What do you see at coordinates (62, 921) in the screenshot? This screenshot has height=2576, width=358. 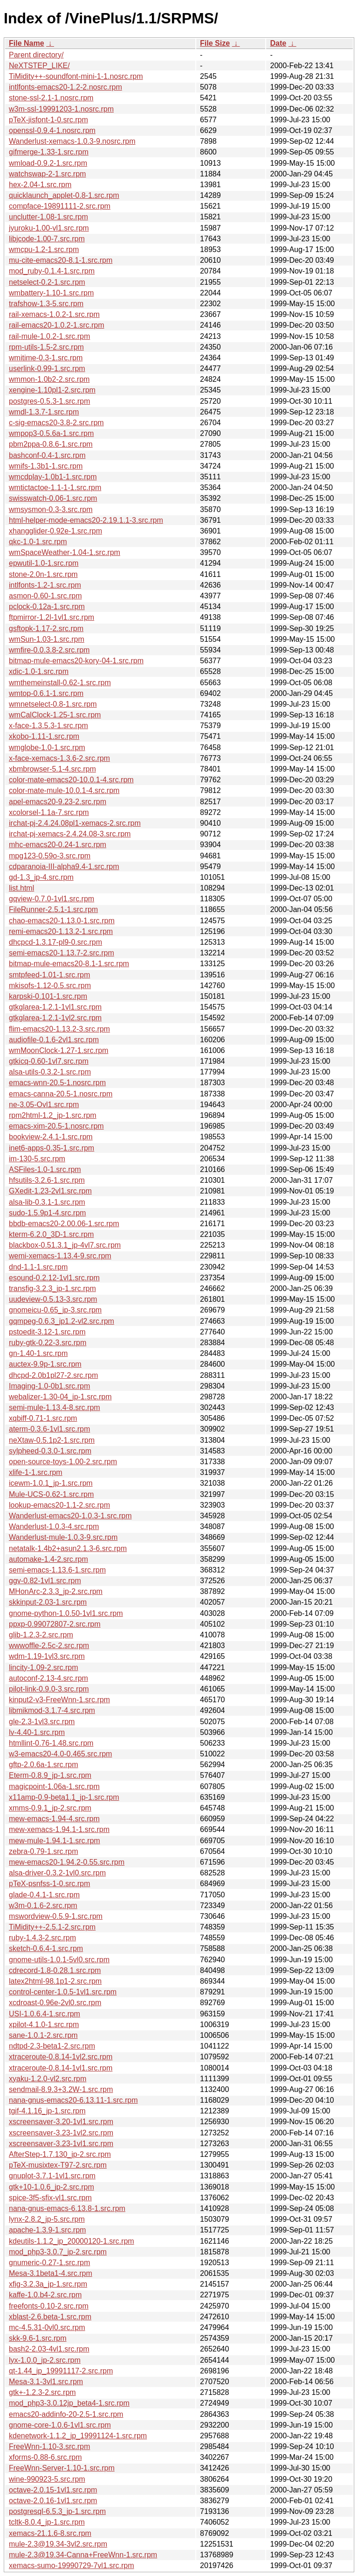 I see `chao-emacs20-1.13.0-1.src.rpm` at bounding box center [62, 921].